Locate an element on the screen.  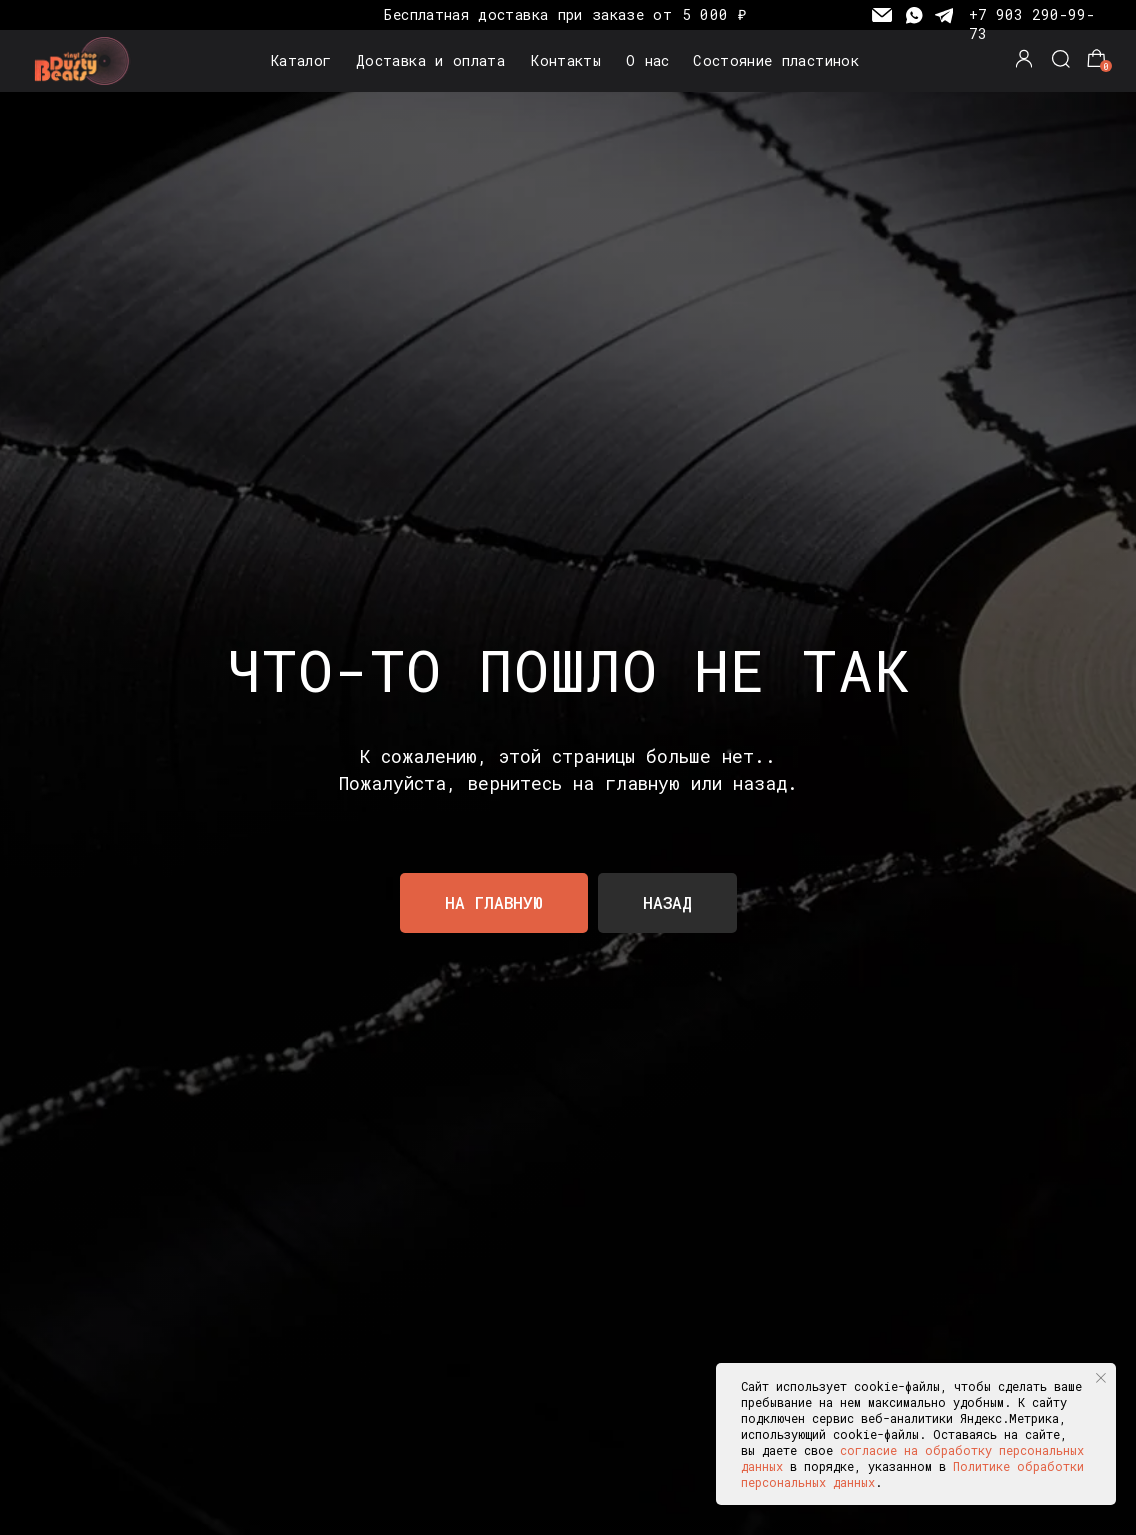
[Закрыть уведомление] is located at coordinates (1101, 1378).